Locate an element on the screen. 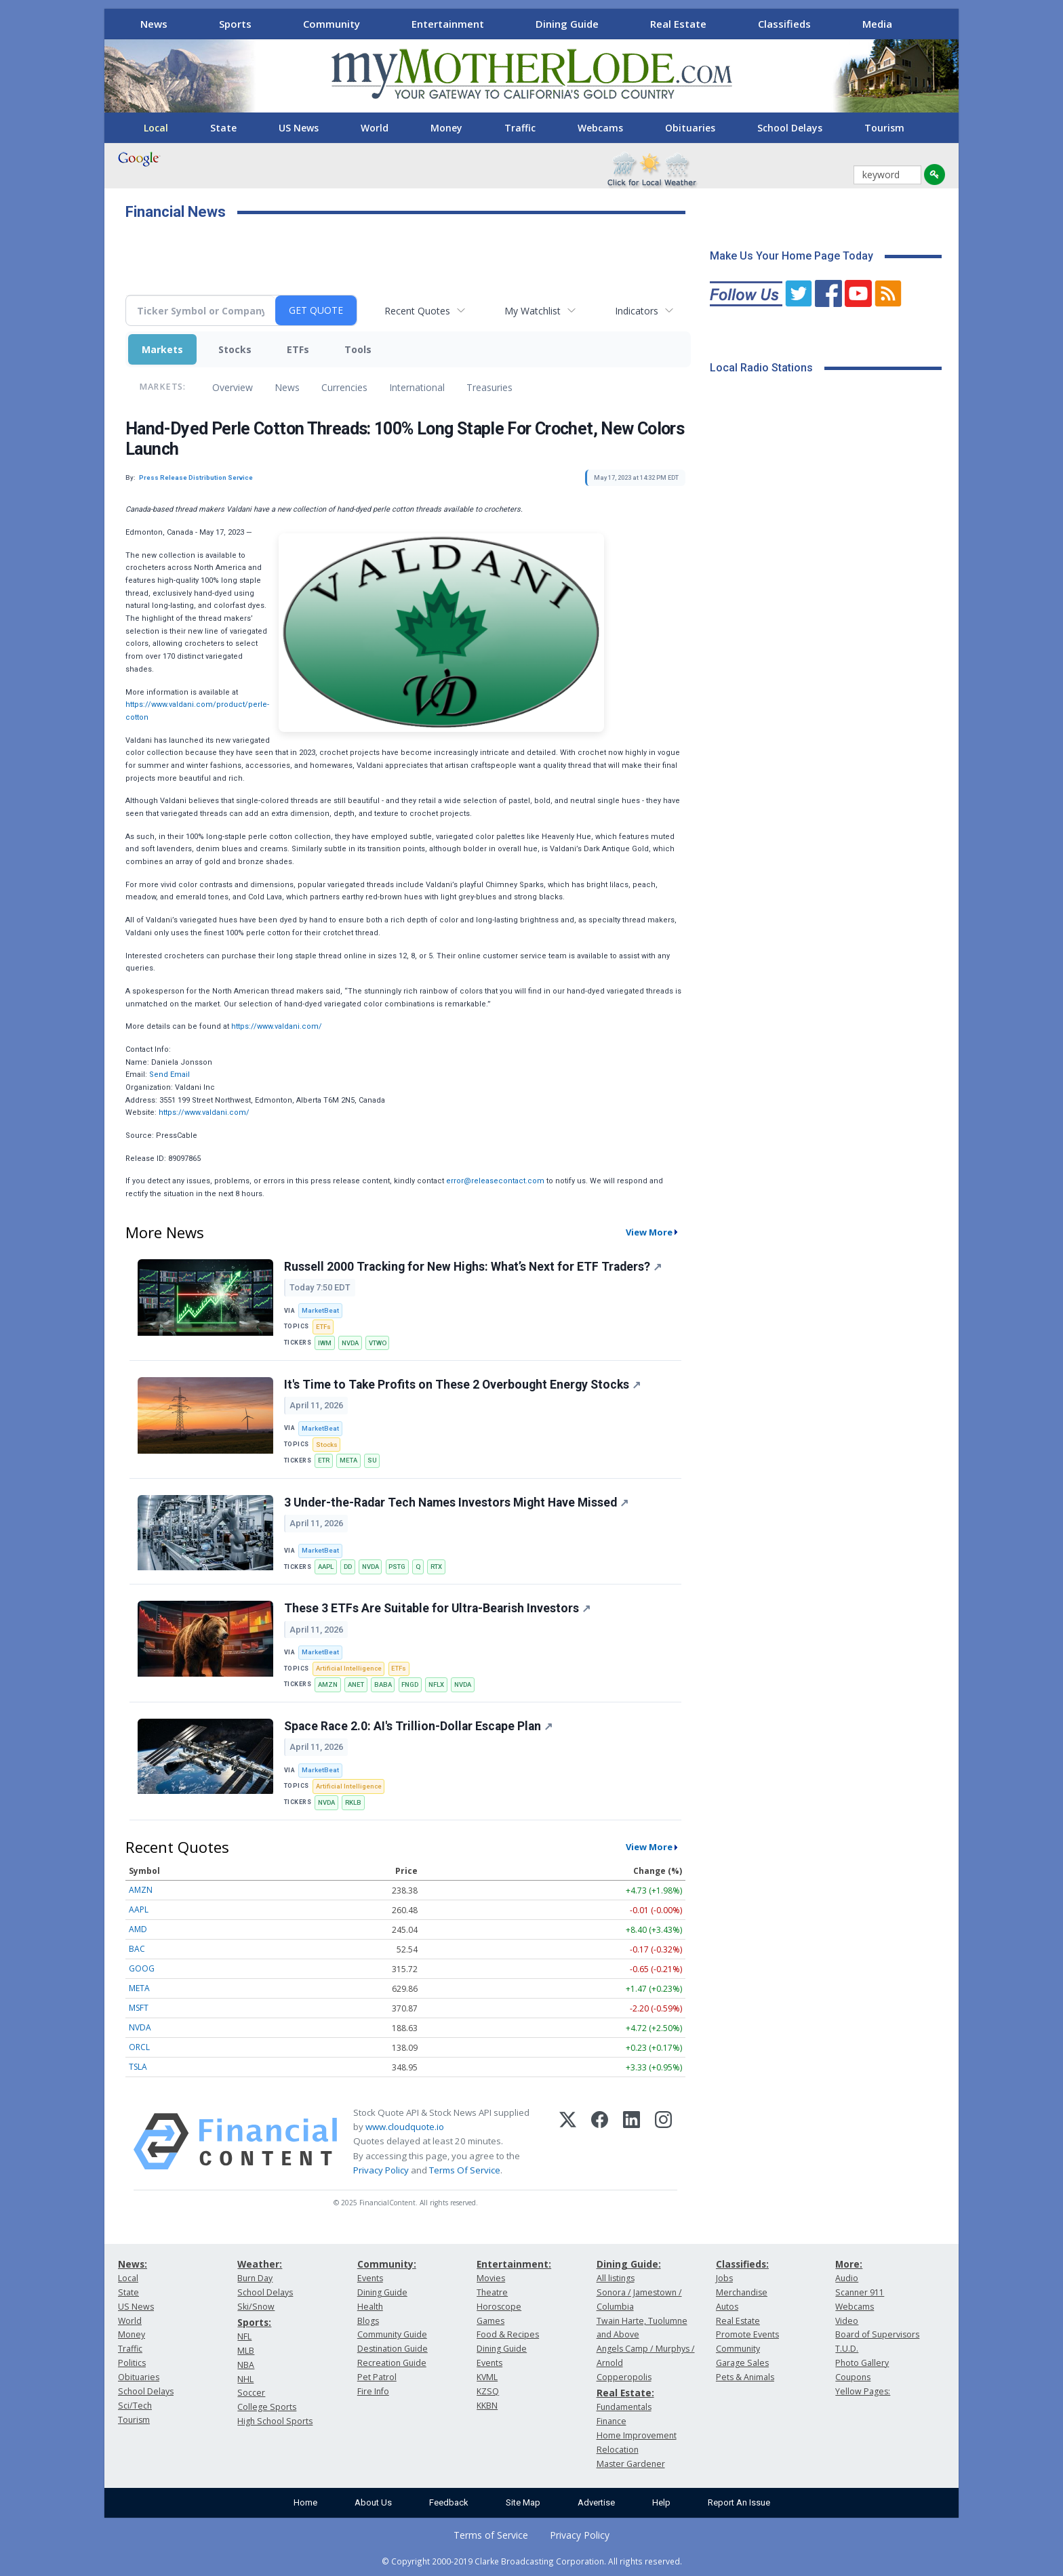 This screenshot has height=2576, width=1063. RKLB is located at coordinates (353, 1802).